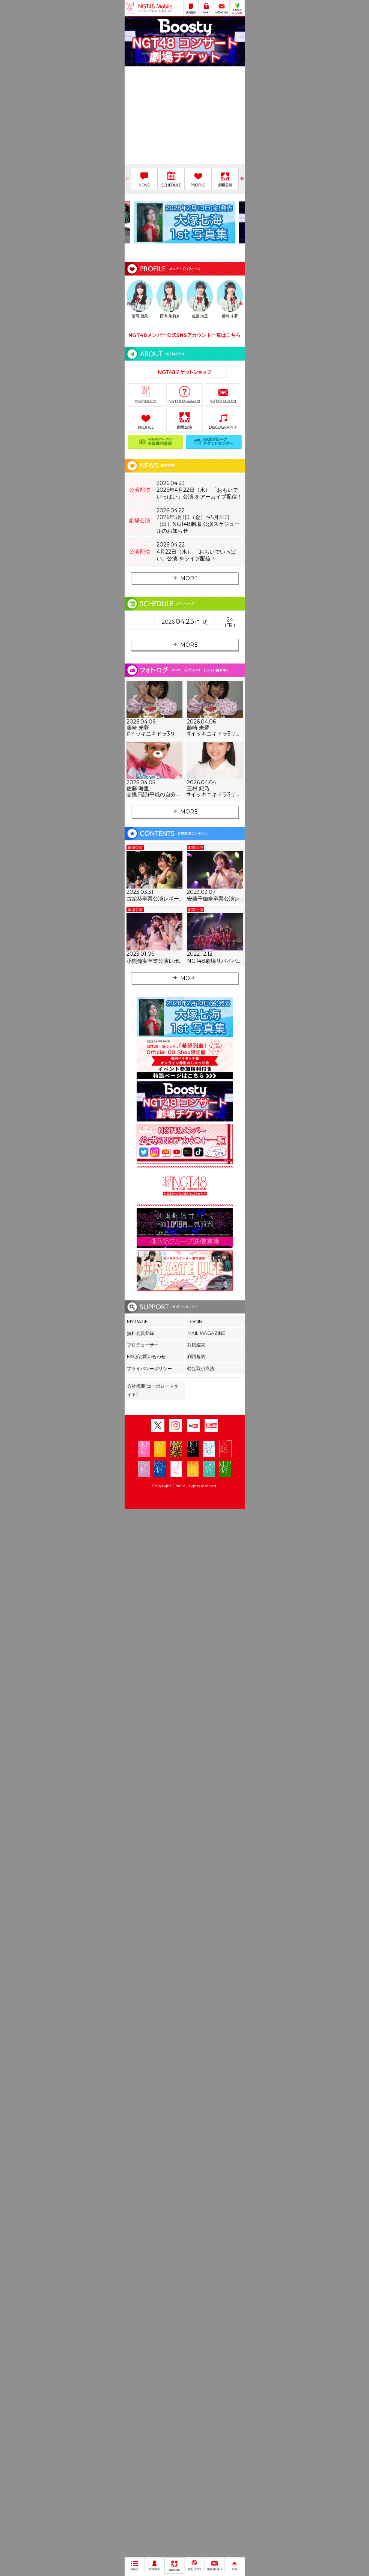 This screenshot has width=369, height=2576. Describe the element at coordinates (146, 1356) in the screenshot. I see `FAQ/お問い合わせ` at that location.